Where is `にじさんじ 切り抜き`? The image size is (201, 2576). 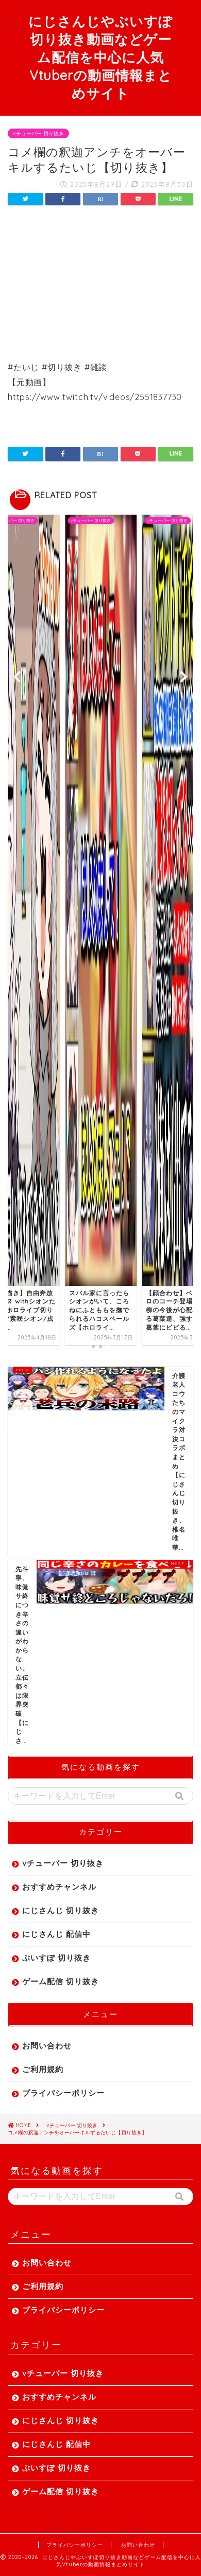 にじさんじ 切り抜き is located at coordinates (60, 1910).